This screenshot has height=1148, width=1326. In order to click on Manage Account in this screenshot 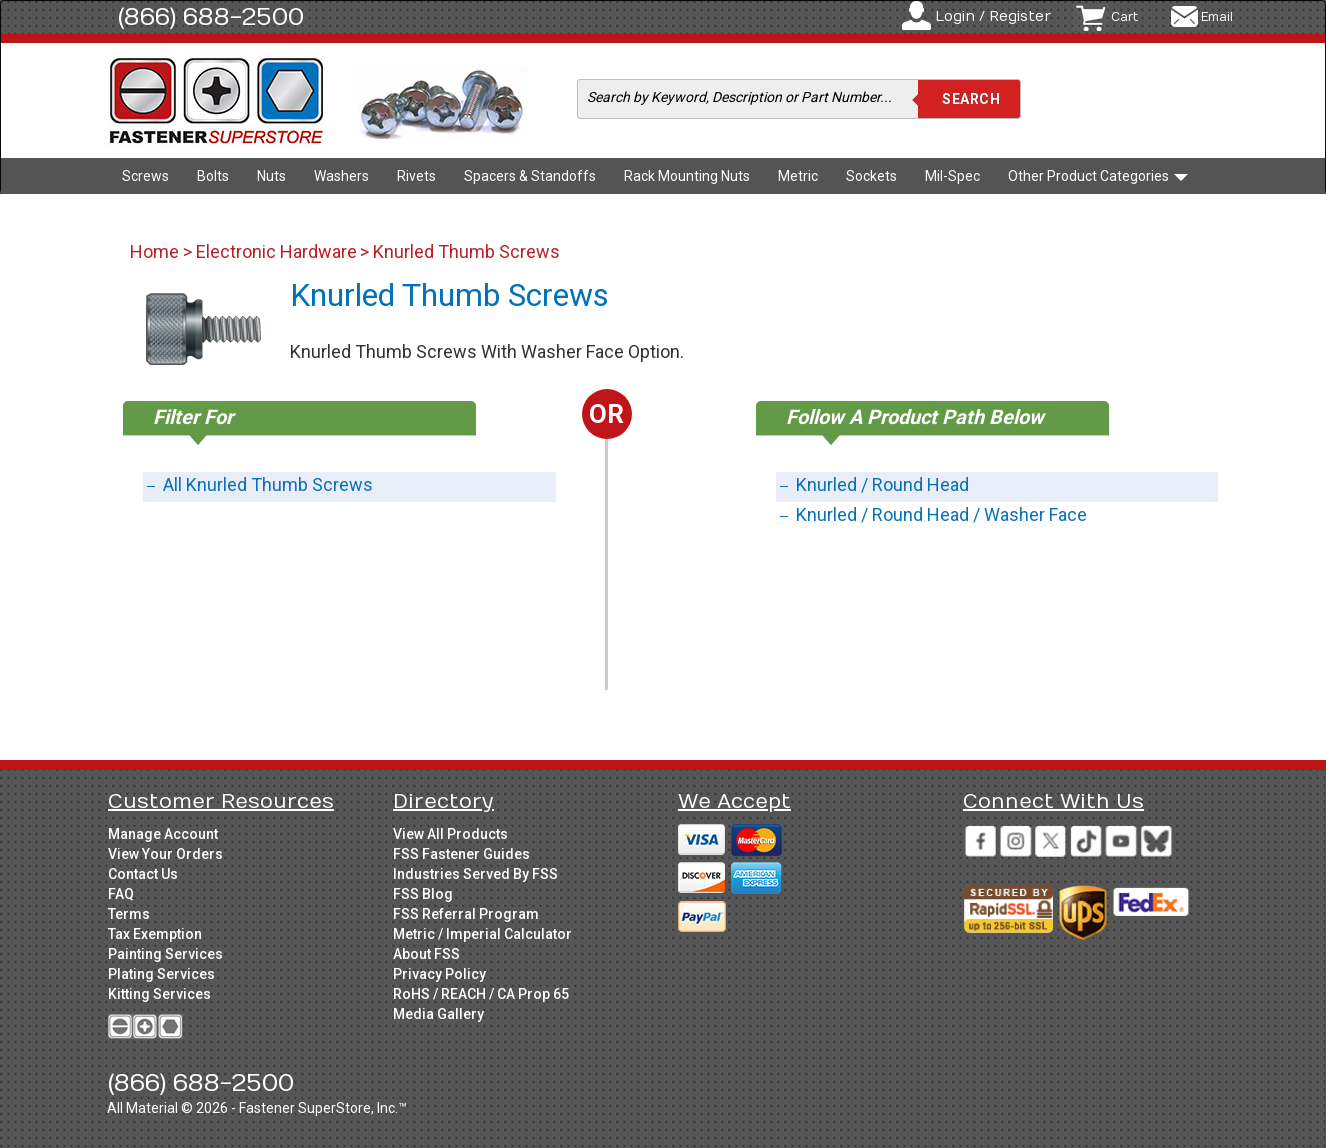, I will do `click(163, 834)`.